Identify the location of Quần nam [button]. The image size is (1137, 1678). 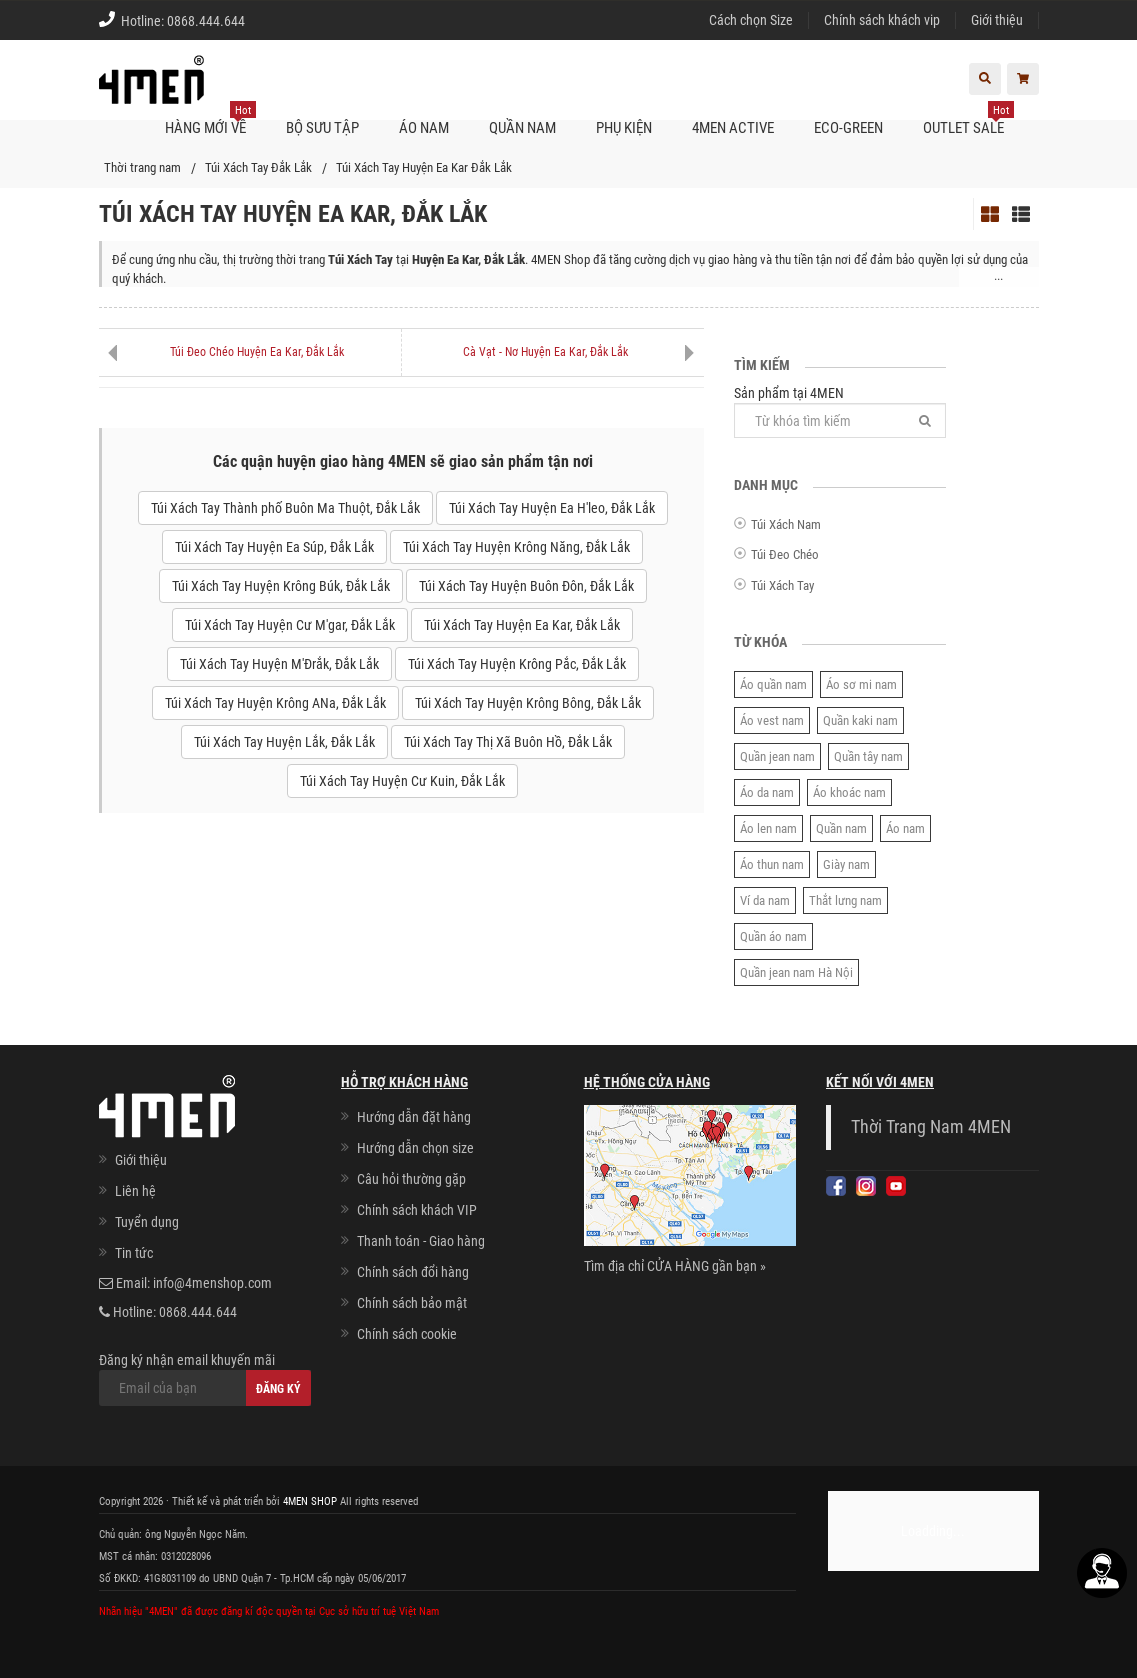
(522, 128).